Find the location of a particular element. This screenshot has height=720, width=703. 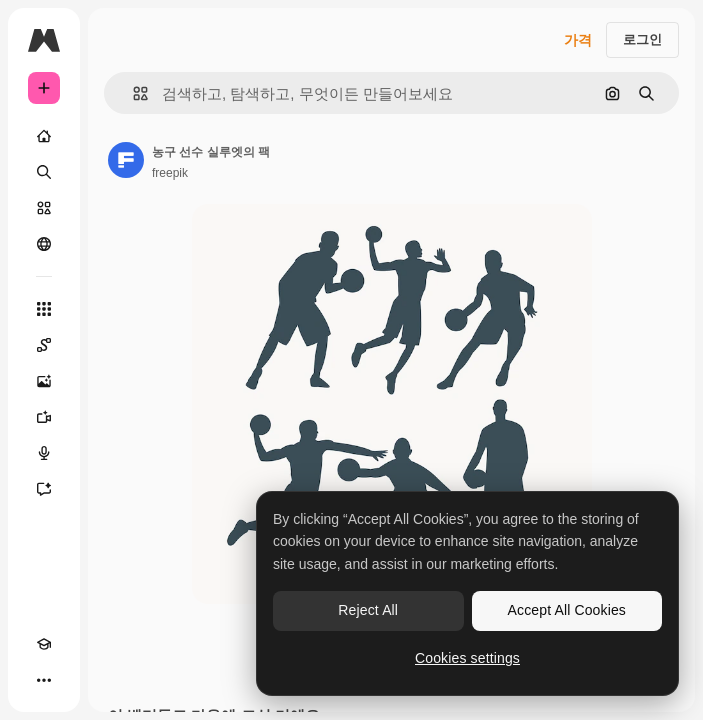

[더 보기] is located at coordinates (44, 680).